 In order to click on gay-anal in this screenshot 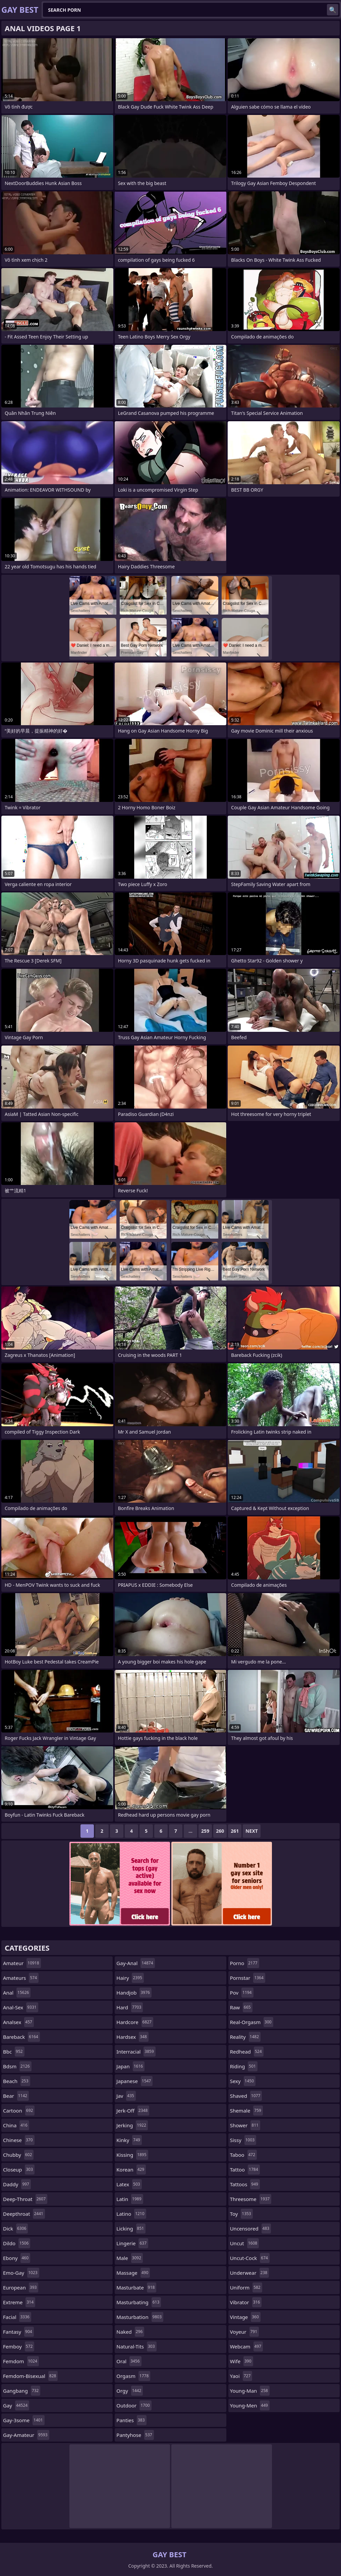, I will do `click(135, 1963)`.